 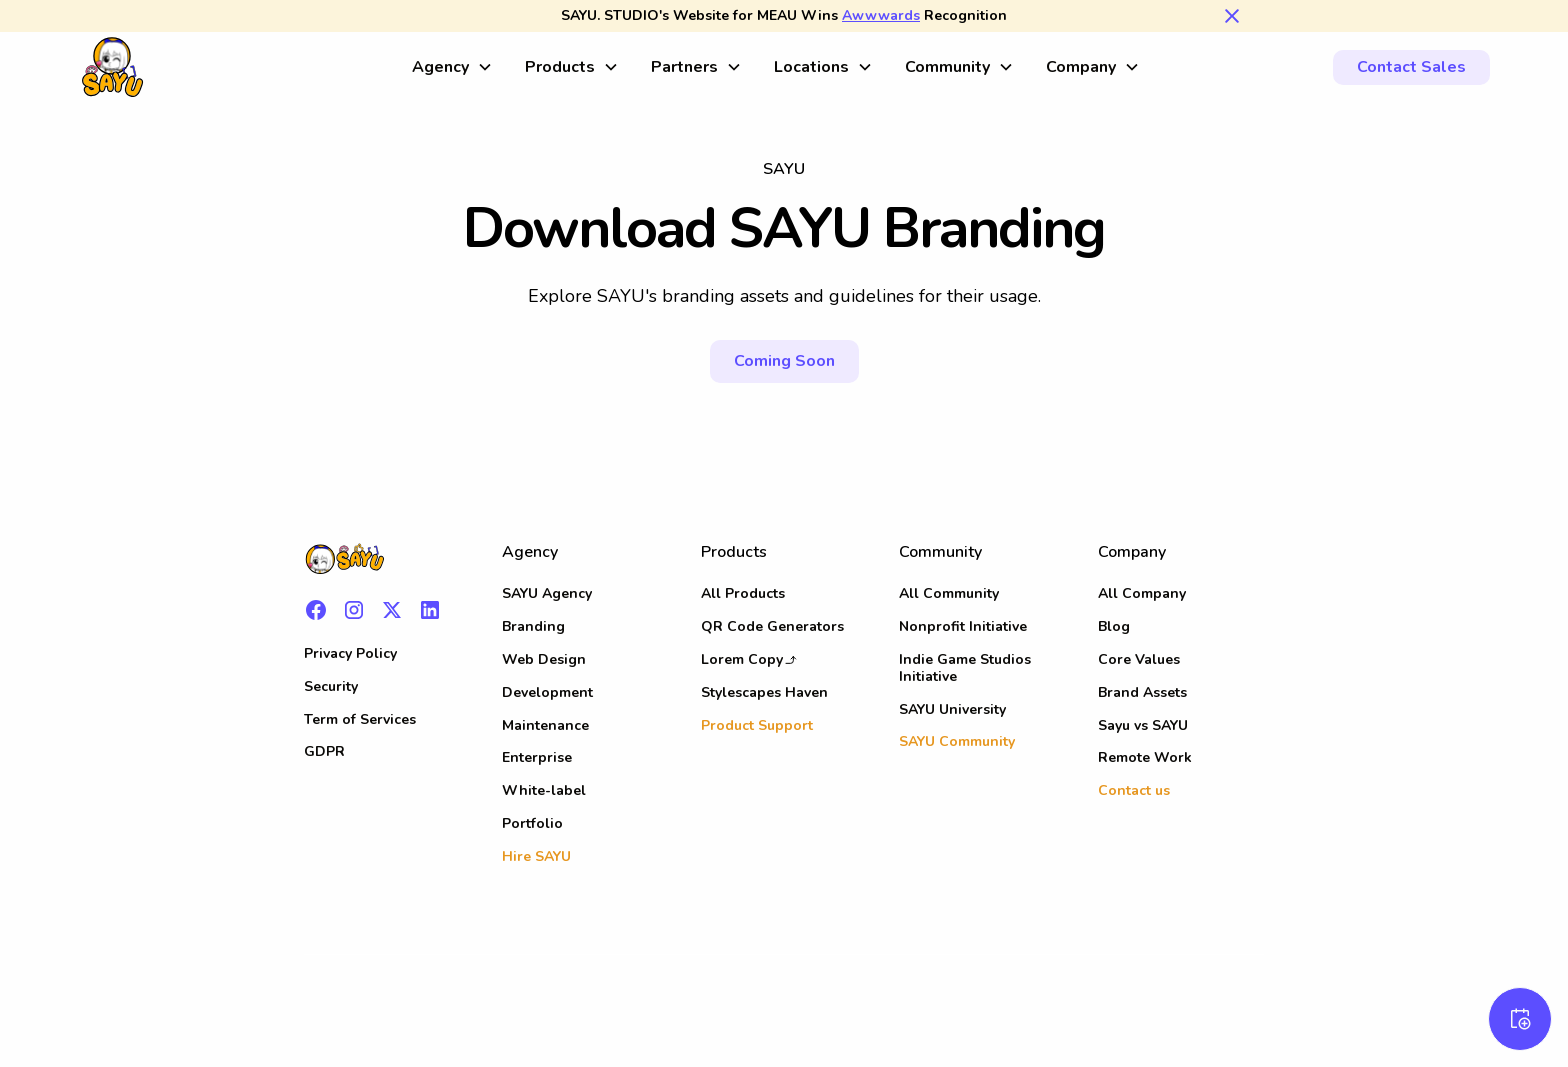 What do you see at coordinates (452, 67) in the screenshot?
I see `[button]` at bounding box center [452, 67].